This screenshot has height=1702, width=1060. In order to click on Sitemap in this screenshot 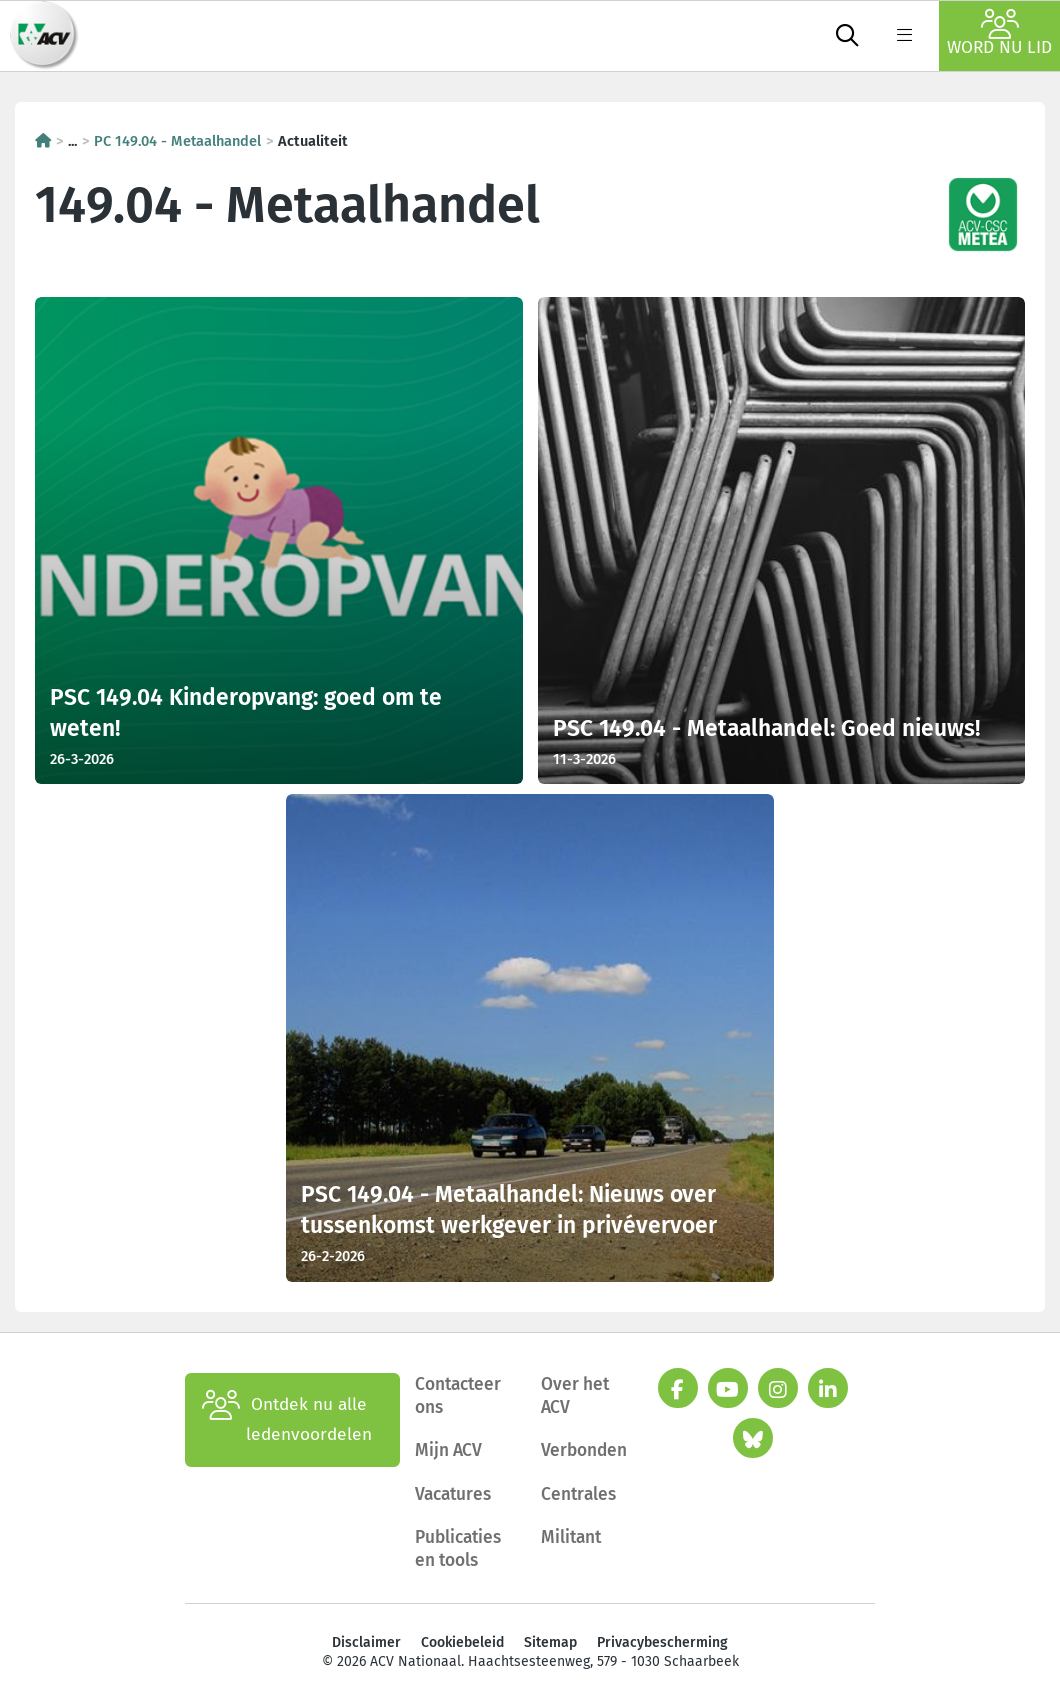, I will do `click(550, 1642)`.